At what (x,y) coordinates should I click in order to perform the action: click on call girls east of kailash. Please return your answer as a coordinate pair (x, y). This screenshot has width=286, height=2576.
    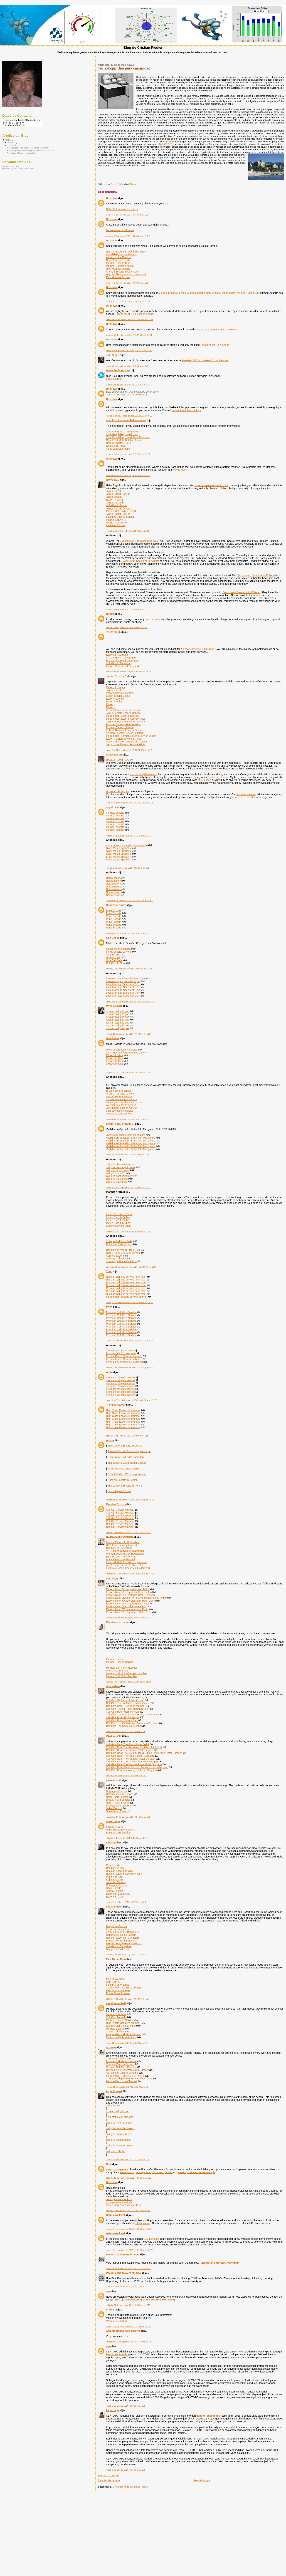
    Looking at the image, I should click on (119, 1176).